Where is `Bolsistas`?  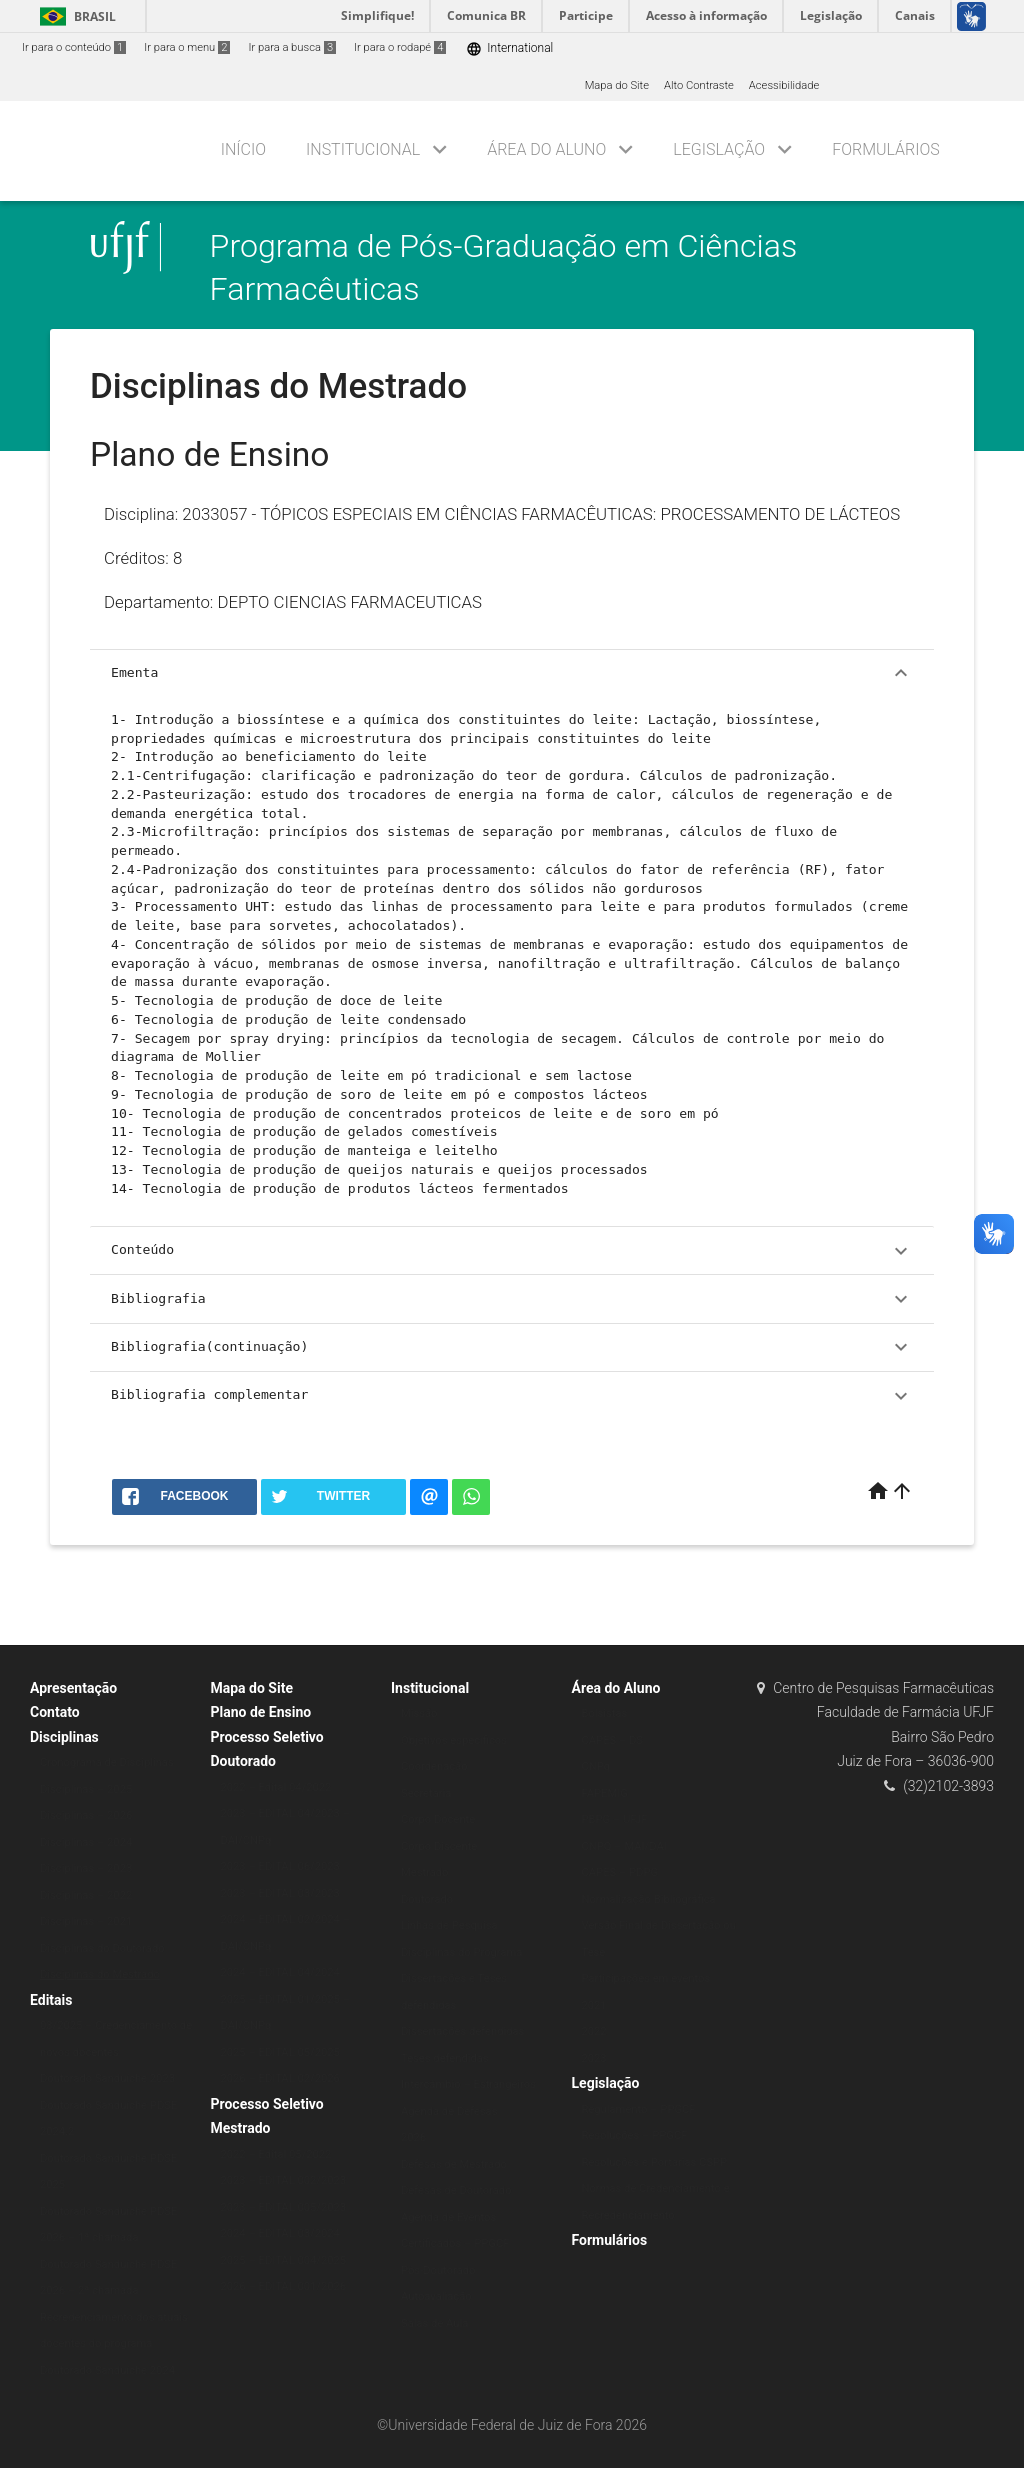 Bolsistas is located at coordinates (605, 1713).